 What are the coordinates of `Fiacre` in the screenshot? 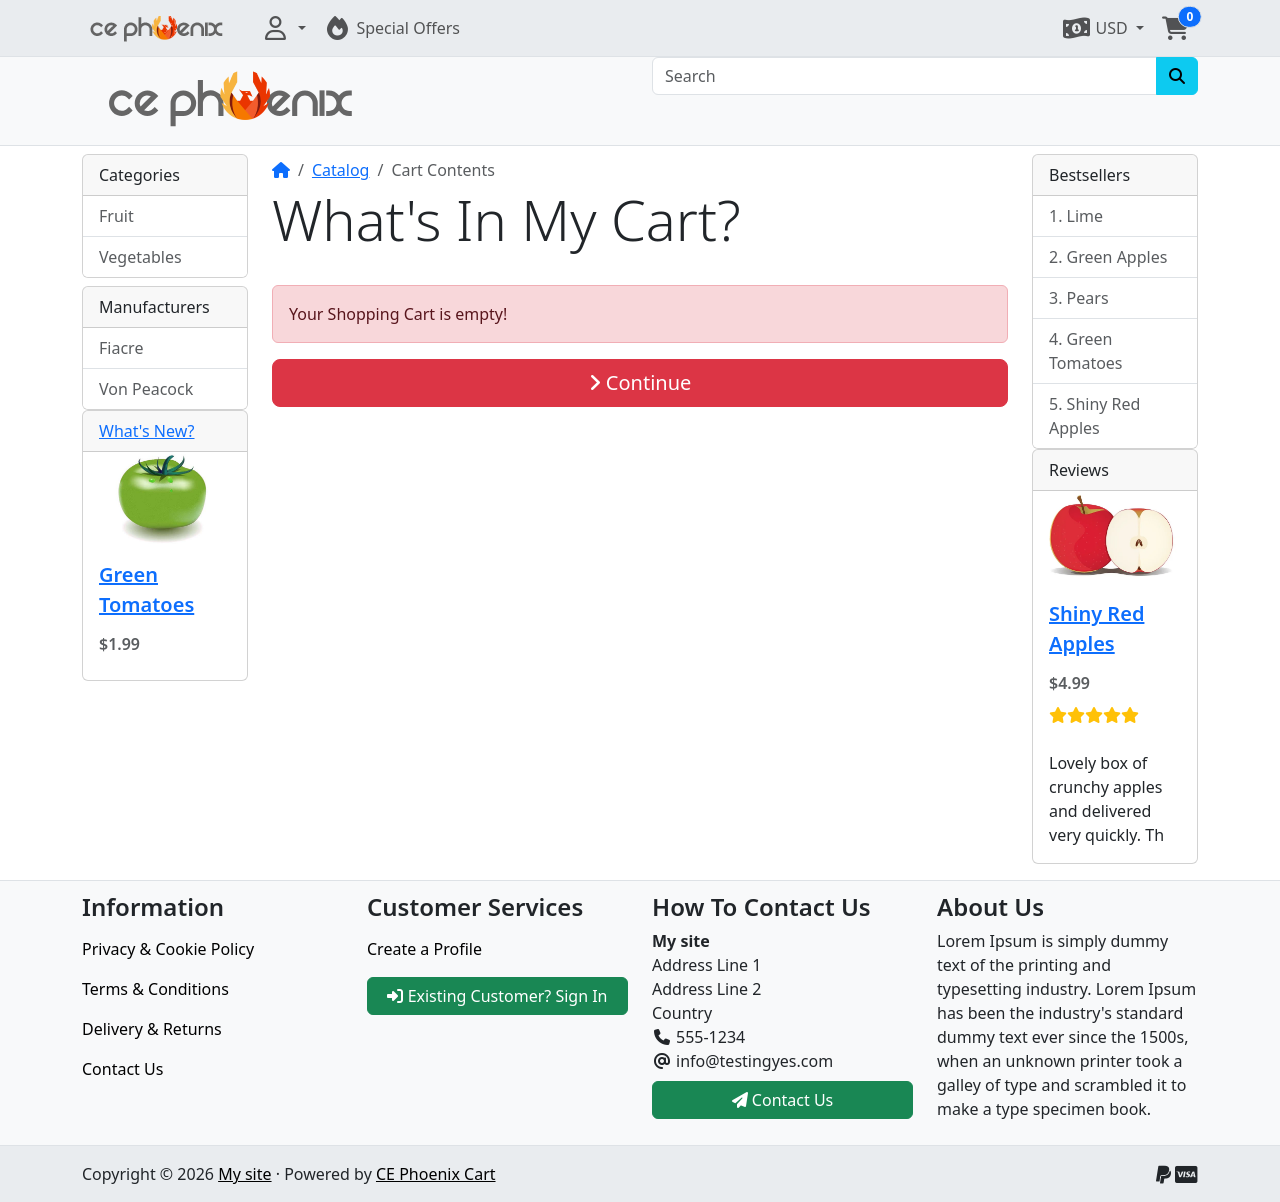 It's located at (121, 348).